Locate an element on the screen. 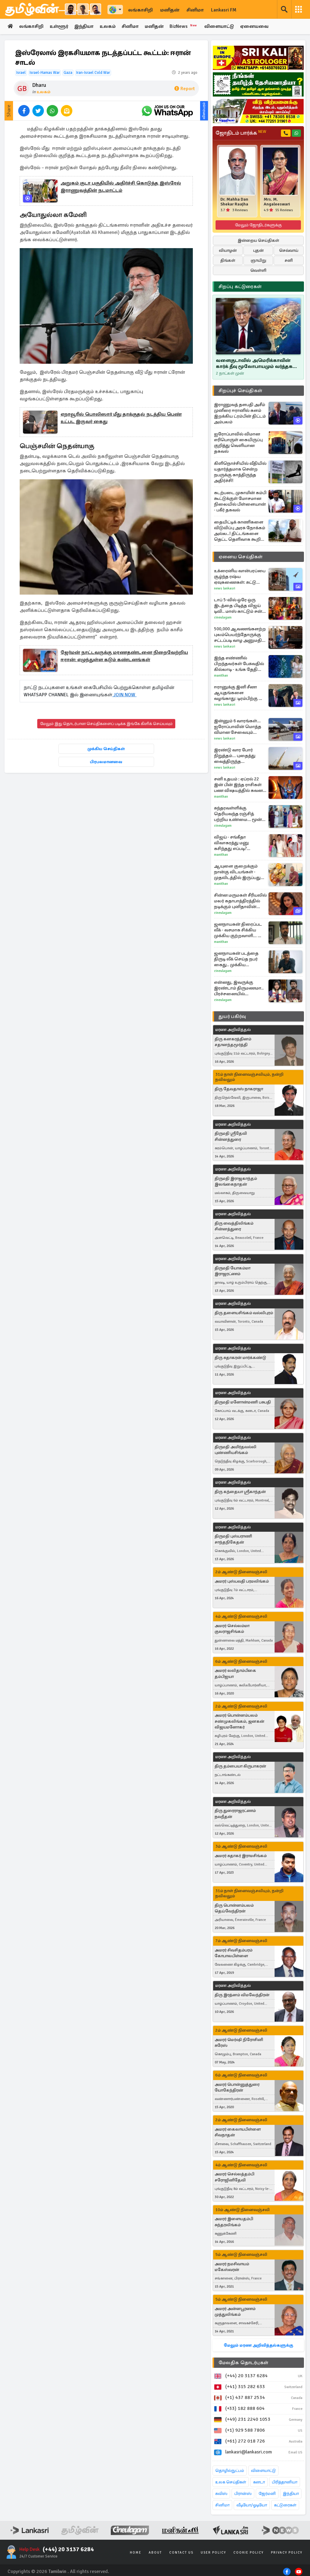 This screenshot has width=310, height=2576. அமரர் புஸ்பவதி பரமலிங்கம் is located at coordinates (242, 1581).